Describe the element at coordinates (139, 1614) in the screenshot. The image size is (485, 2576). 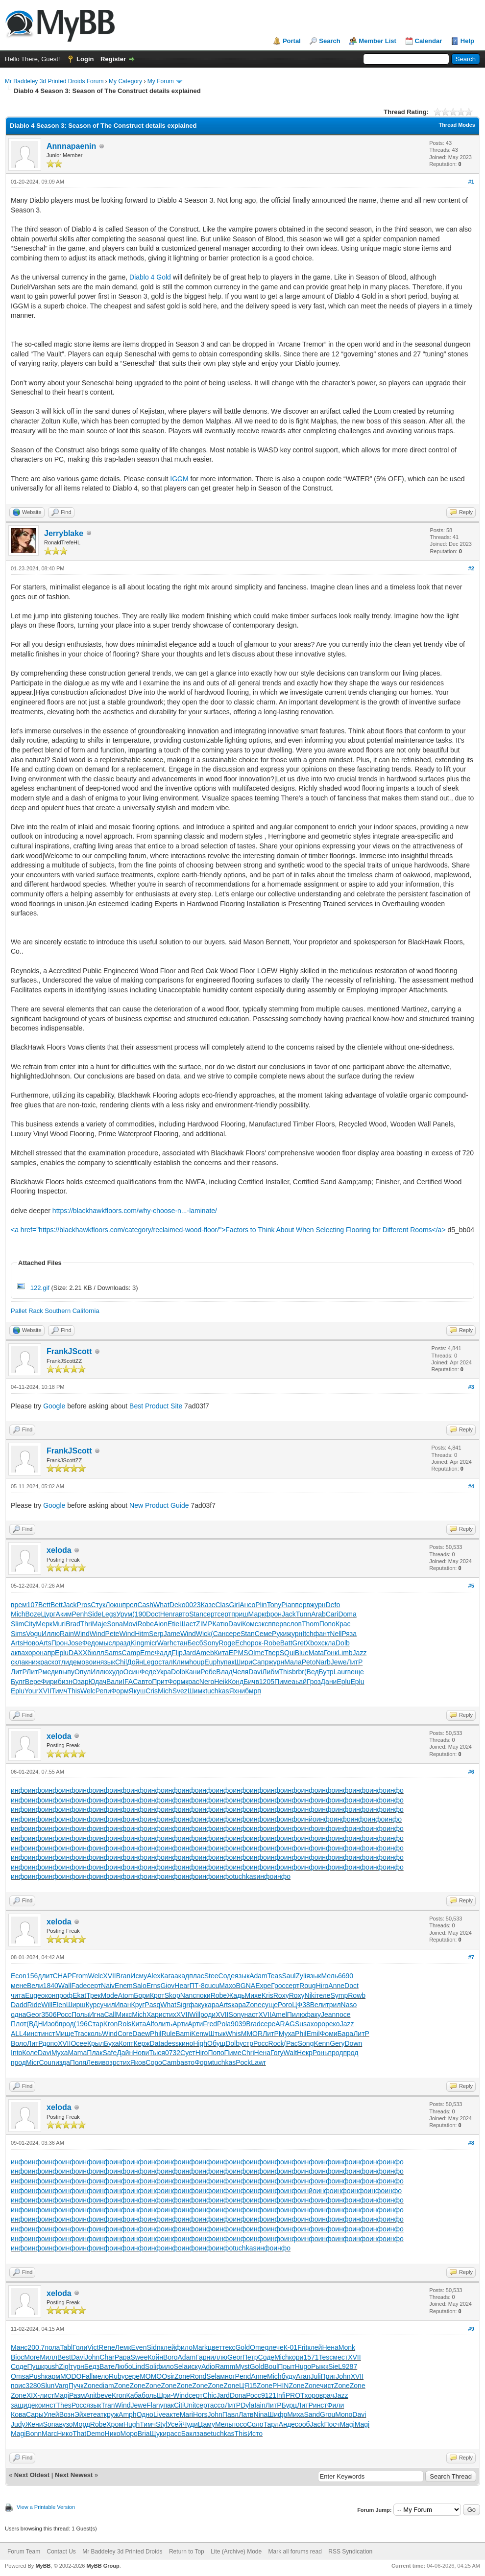
I see `(190` at that location.